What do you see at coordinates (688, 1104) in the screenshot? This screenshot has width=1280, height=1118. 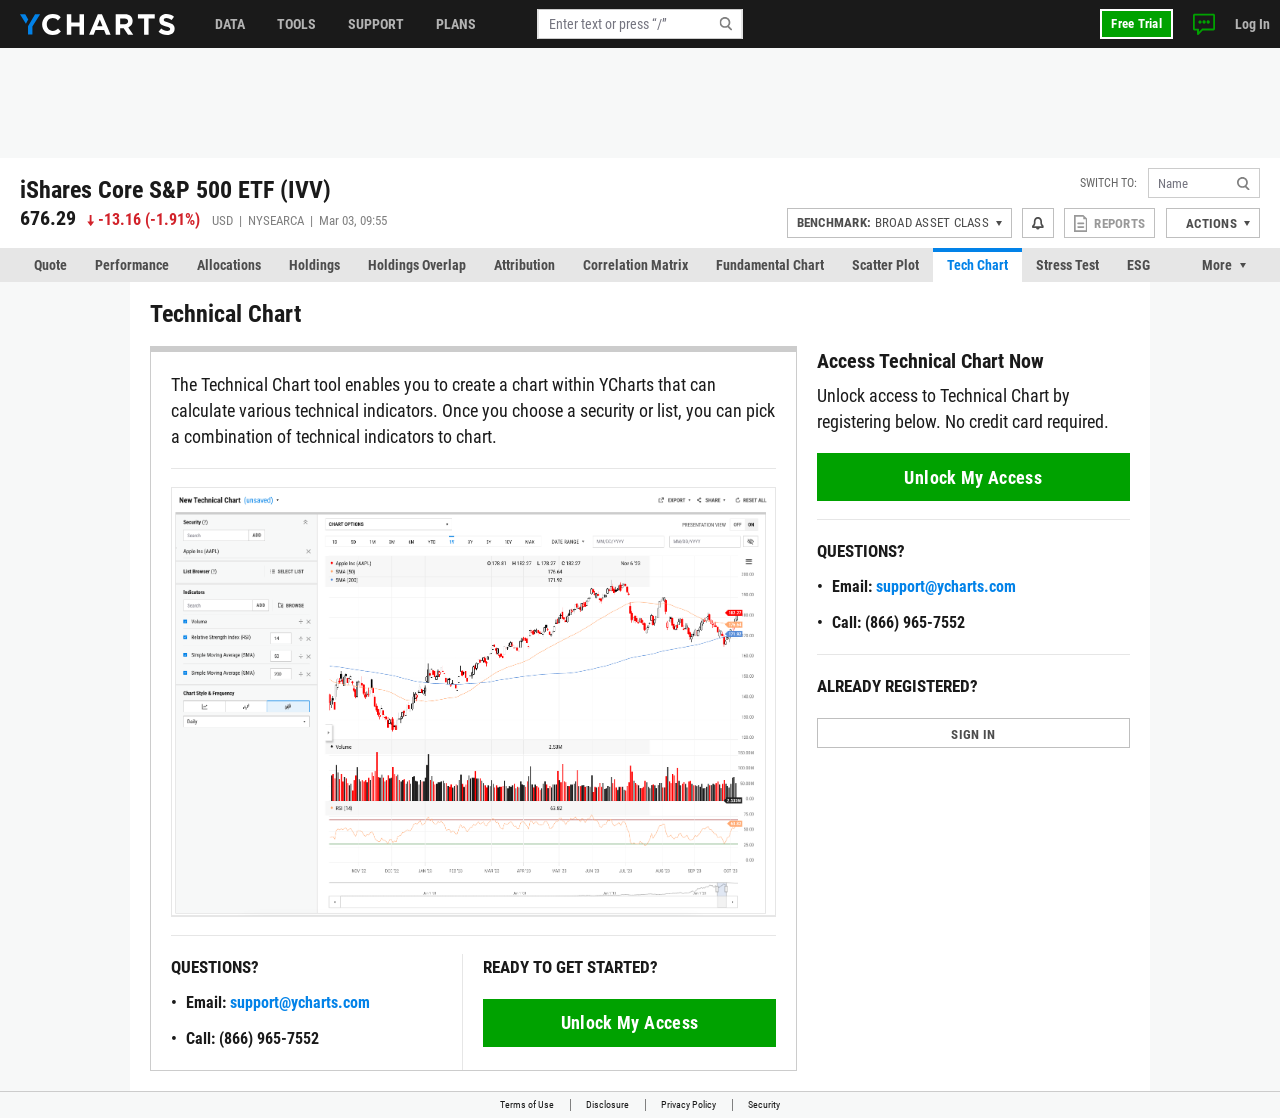 I see `Privacy Policy` at bounding box center [688, 1104].